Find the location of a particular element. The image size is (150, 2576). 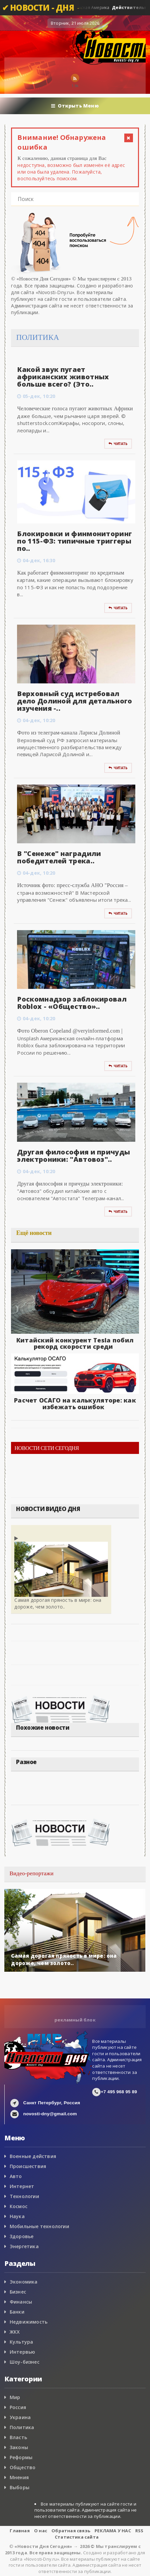

Космос is located at coordinates (18, 2206).